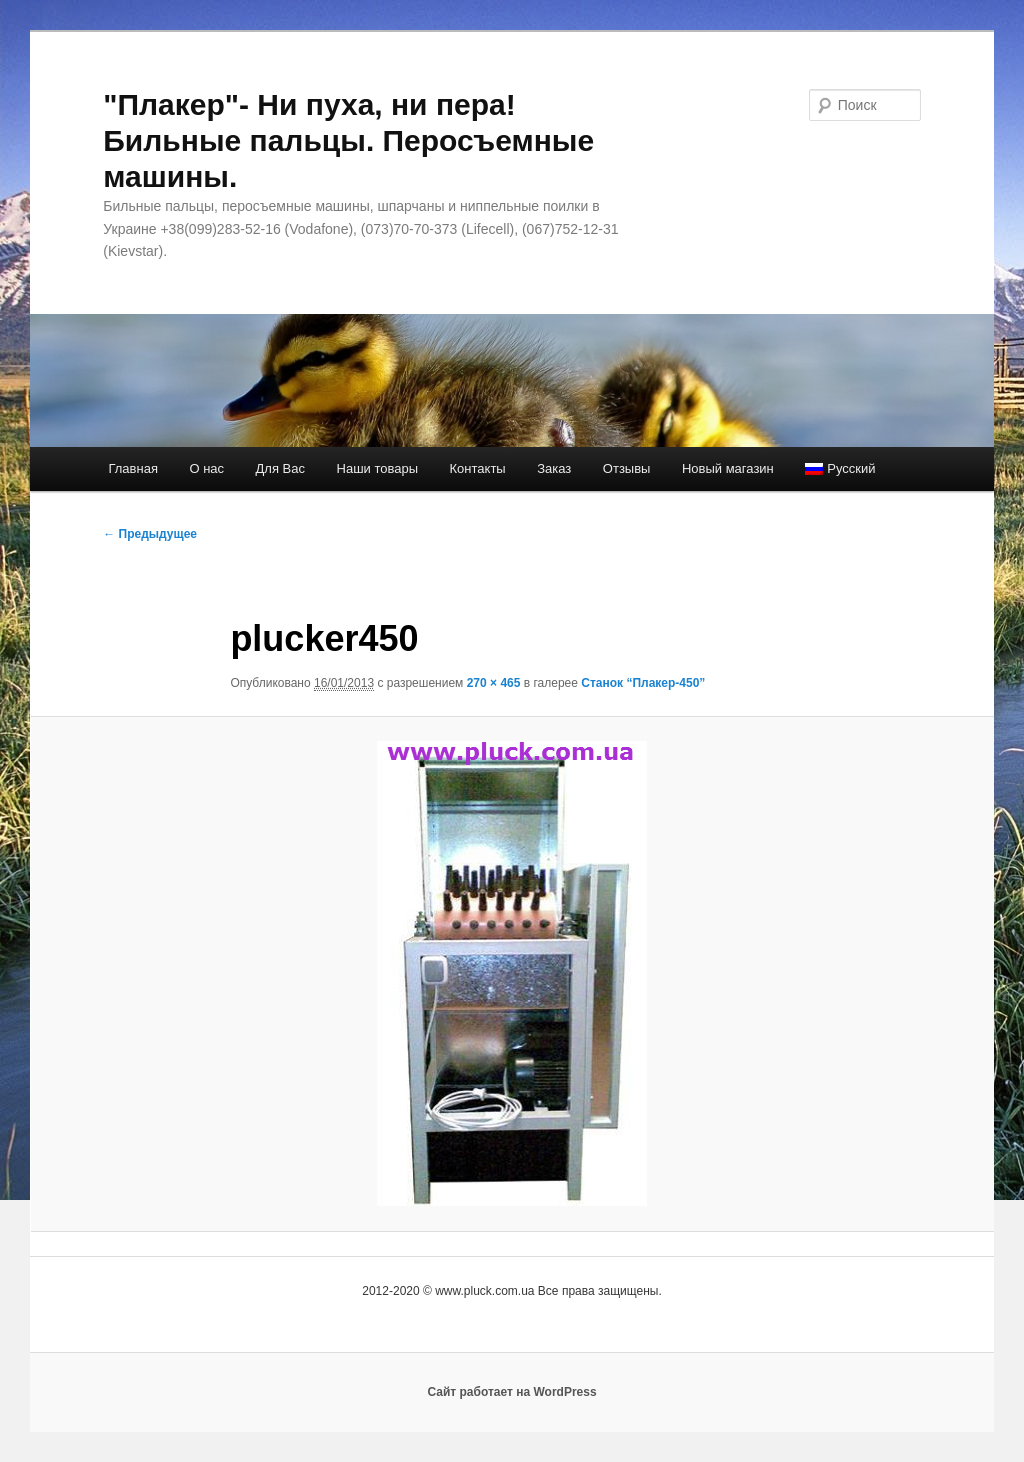  Describe the element at coordinates (643, 683) in the screenshot. I see `Станок “Плакер-450”` at that location.